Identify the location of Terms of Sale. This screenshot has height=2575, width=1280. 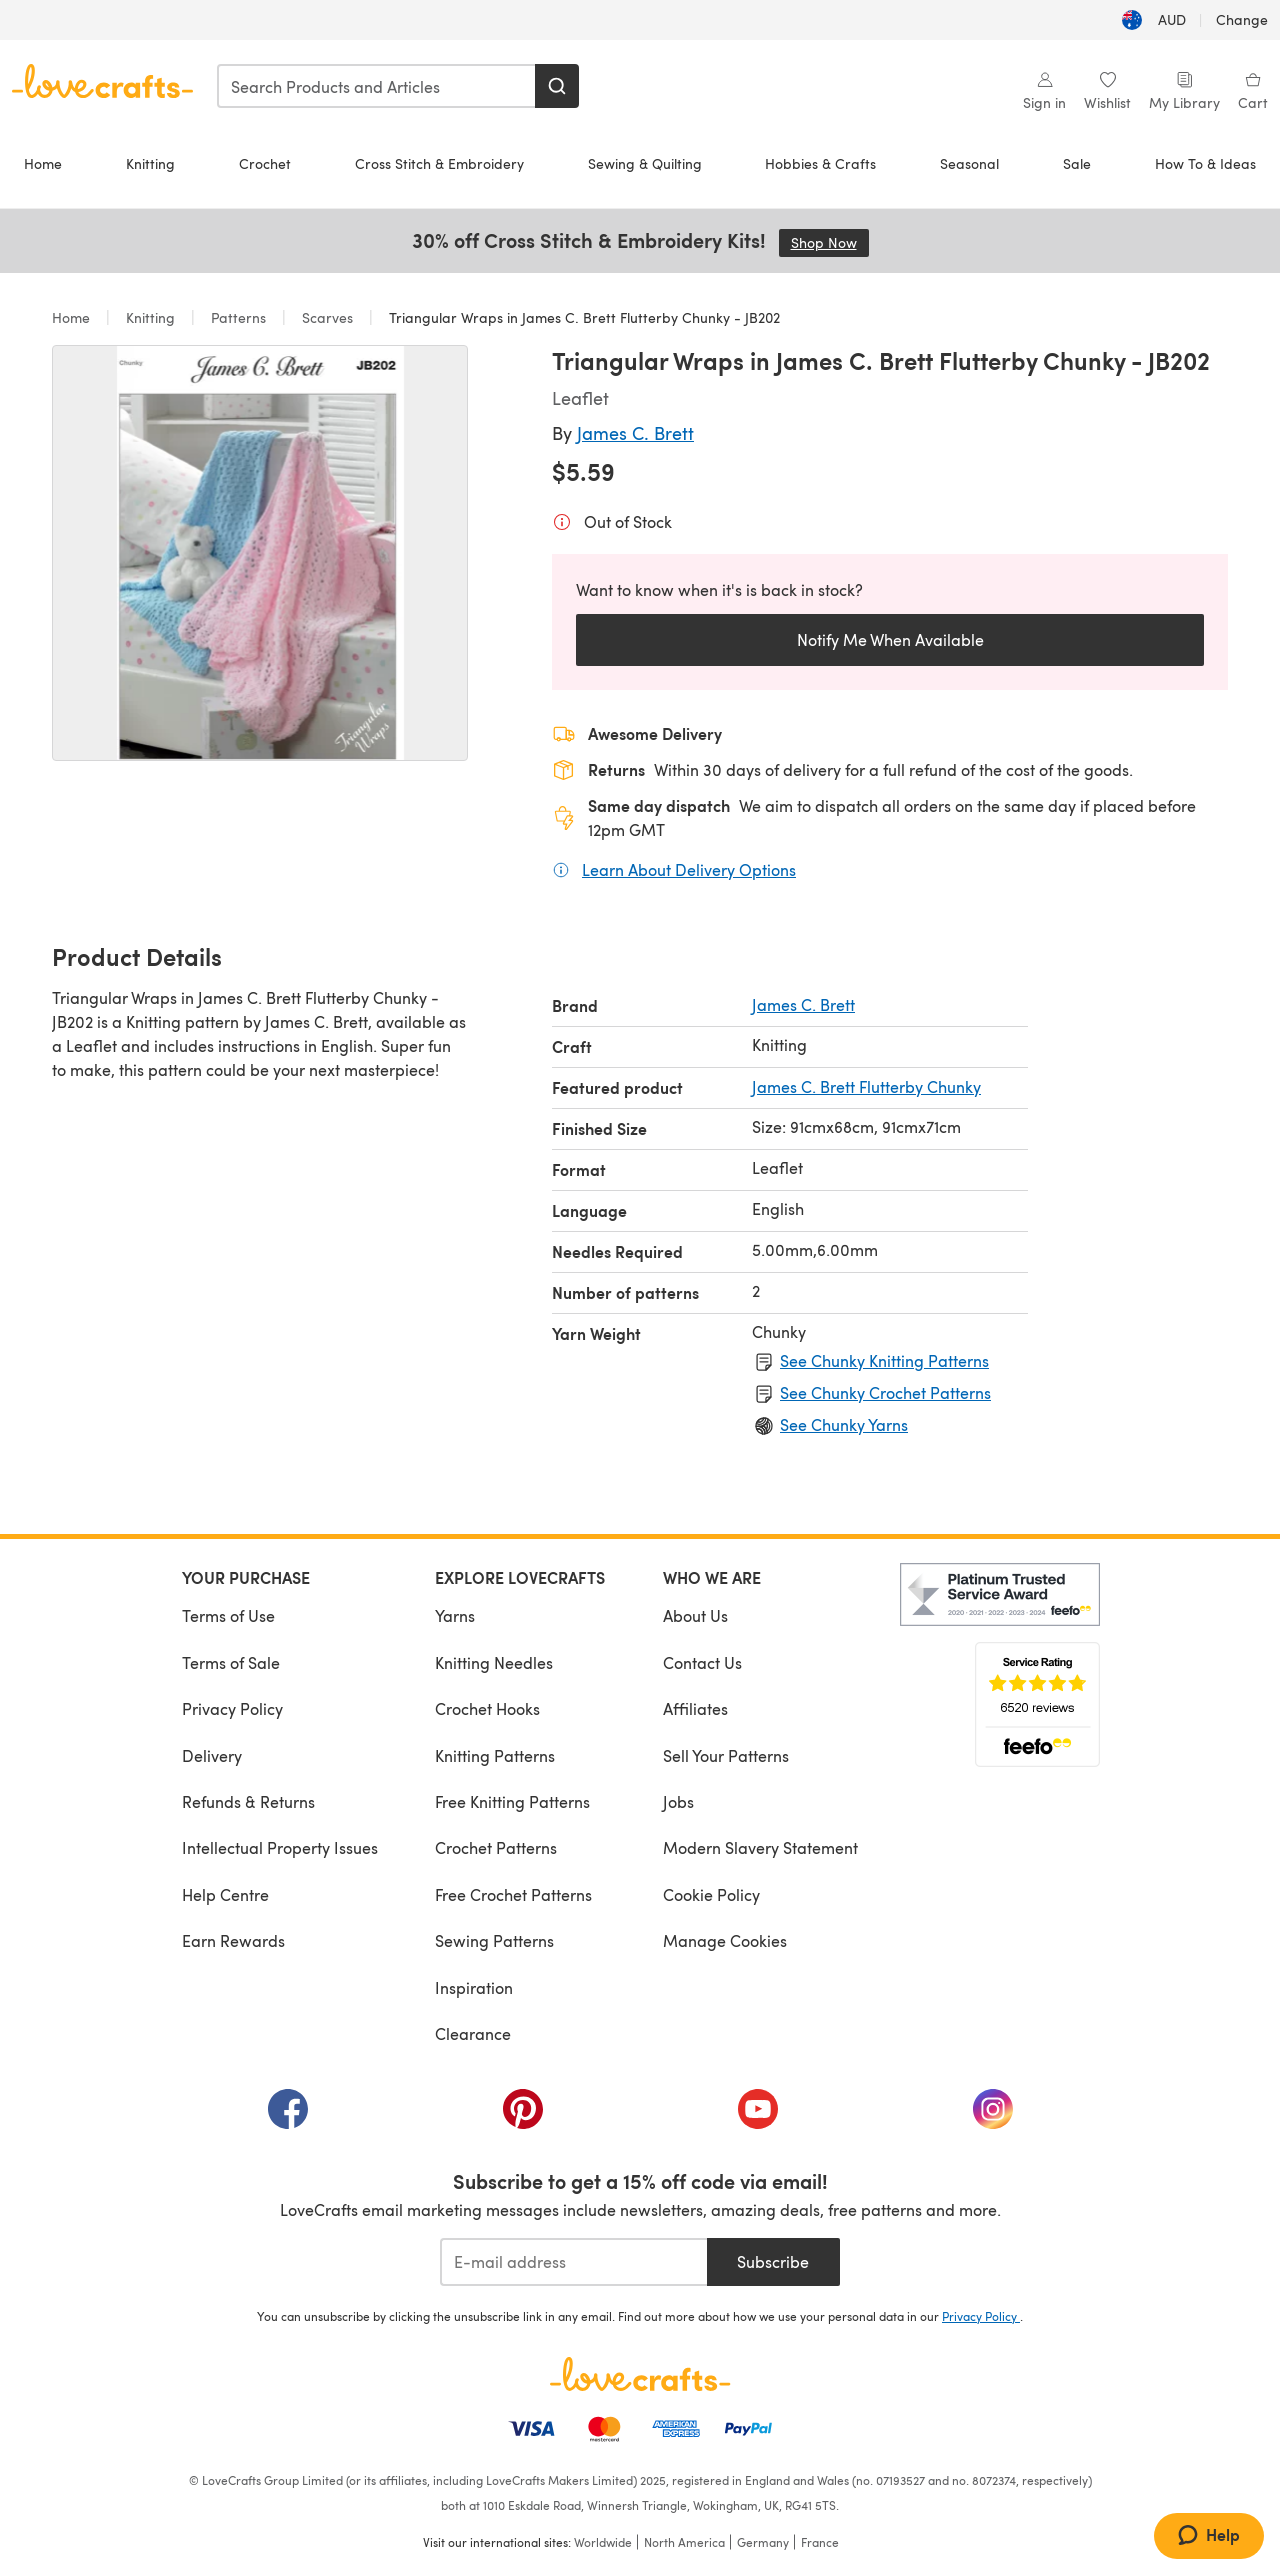
(231, 1662).